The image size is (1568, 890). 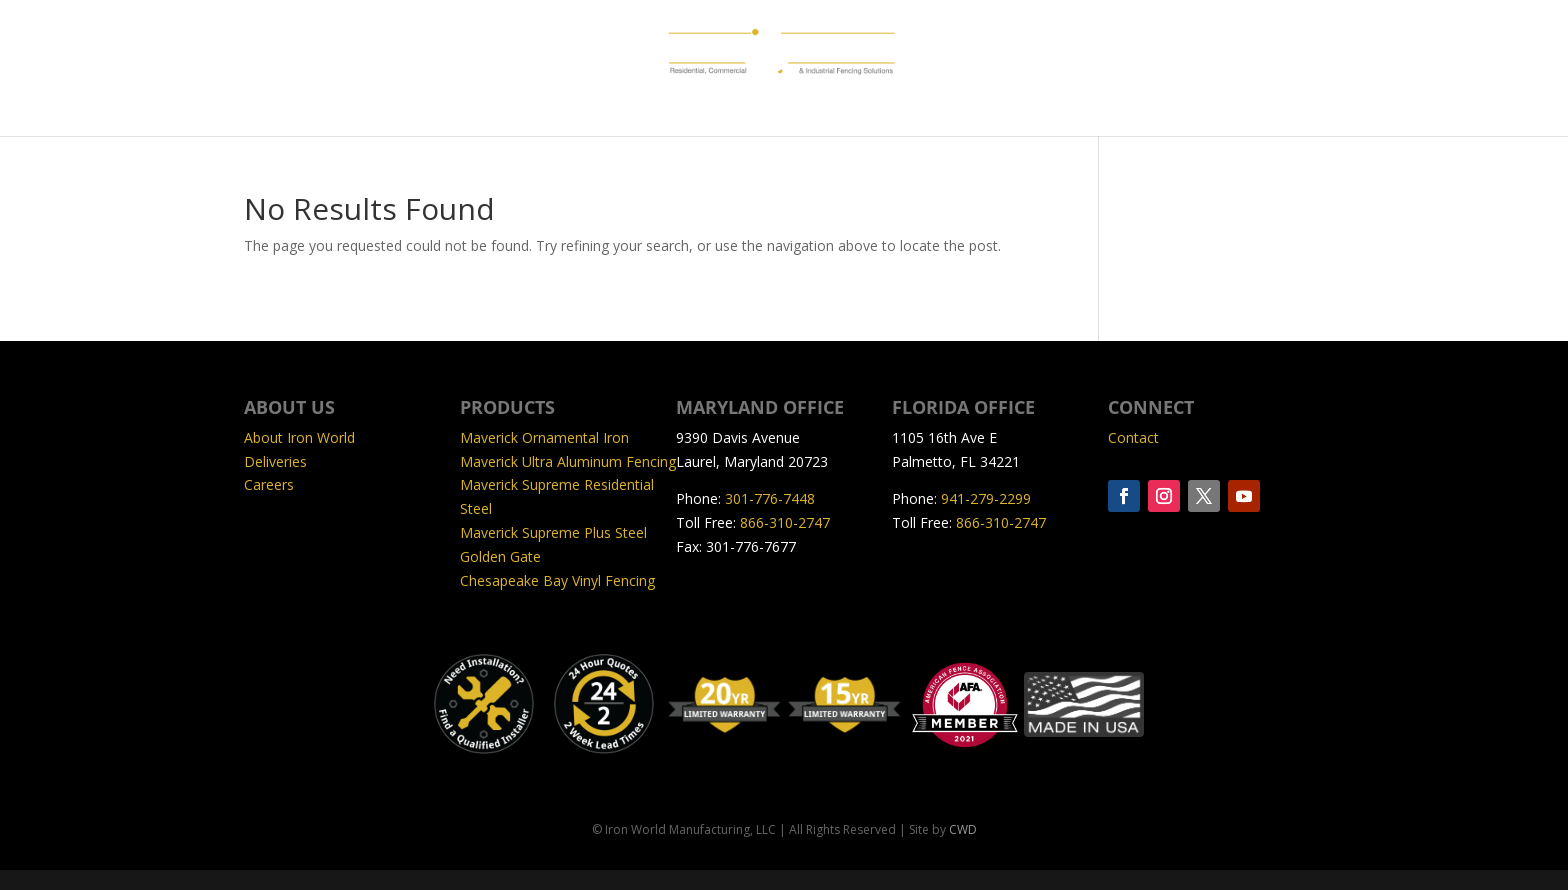 What do you see at coordinates (770, 498) in the screenshot?
I see `301-776-7448` at bounding box center [770, 498].